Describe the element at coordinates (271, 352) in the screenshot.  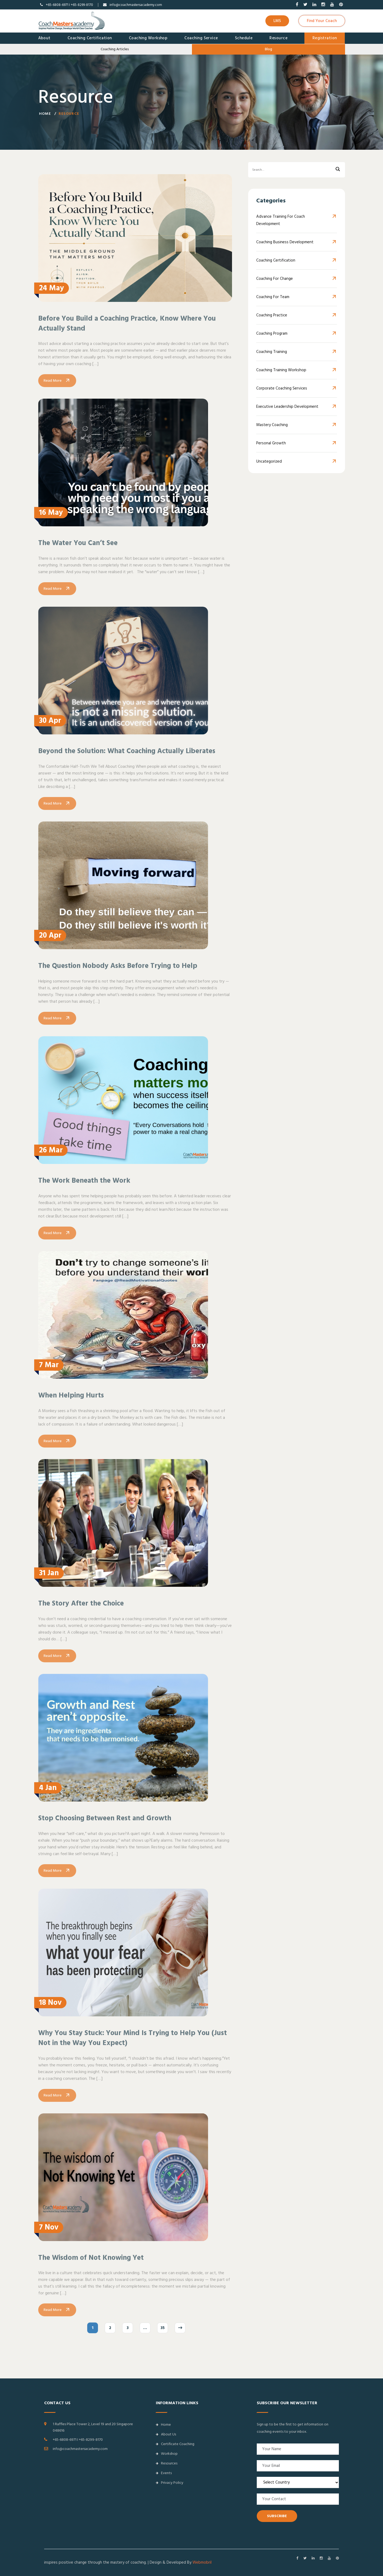
I see `Coaching Training` at that location.